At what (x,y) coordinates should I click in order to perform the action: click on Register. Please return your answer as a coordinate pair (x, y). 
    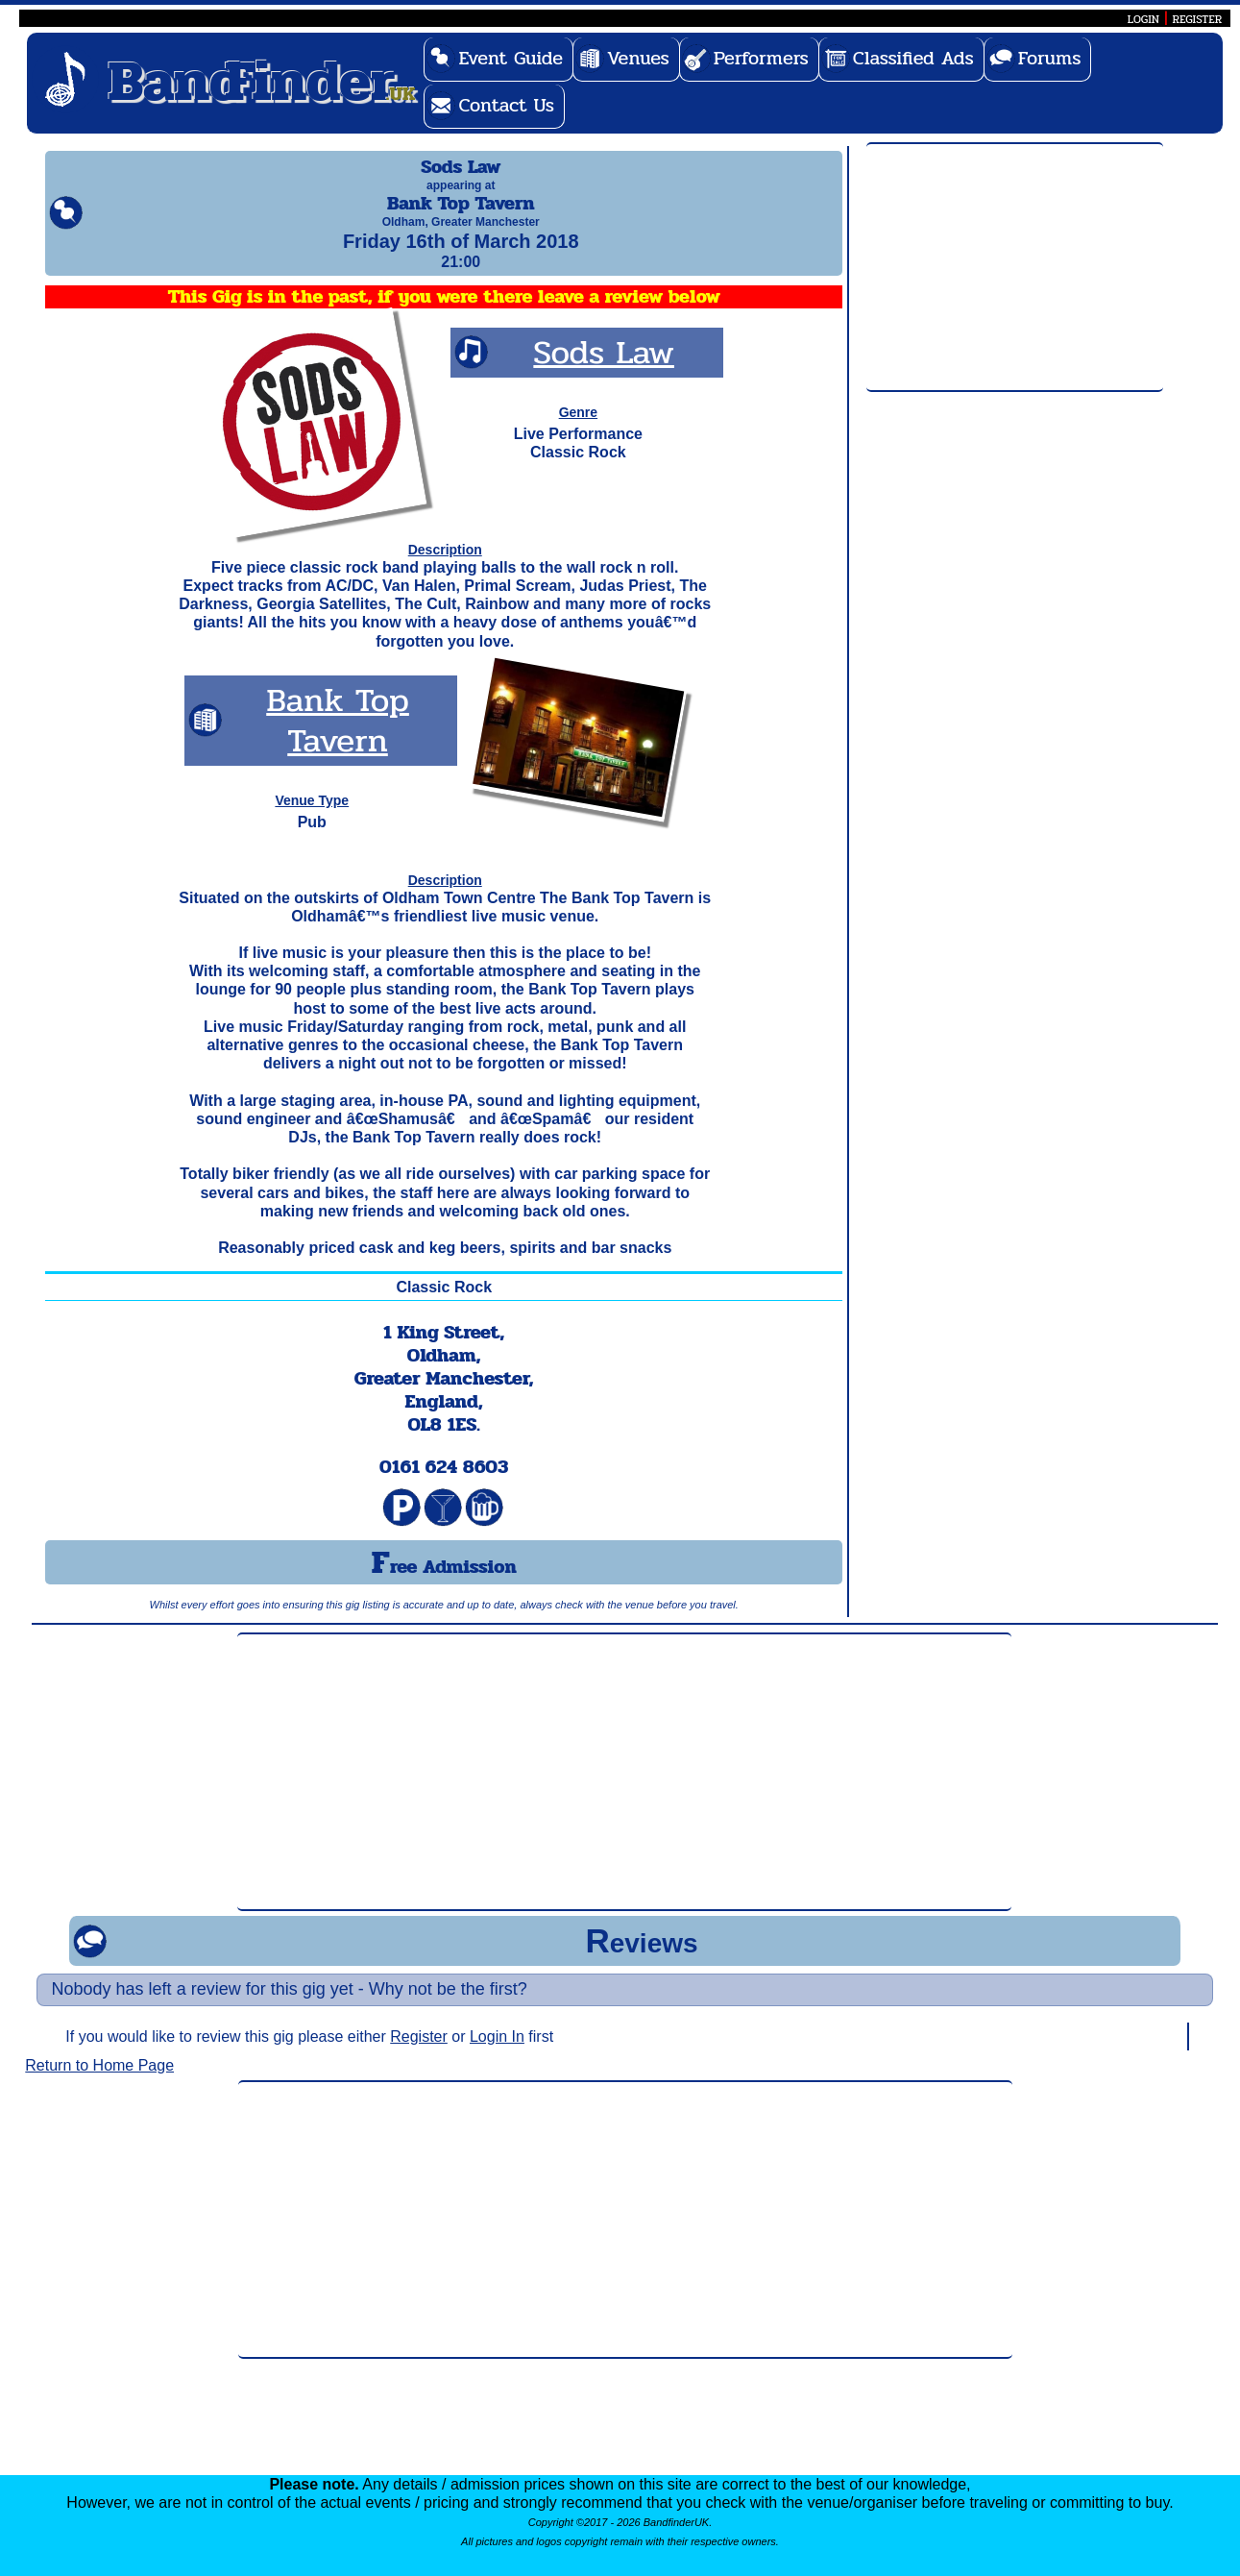
    Looking at the image, I should click on (419, 2054).